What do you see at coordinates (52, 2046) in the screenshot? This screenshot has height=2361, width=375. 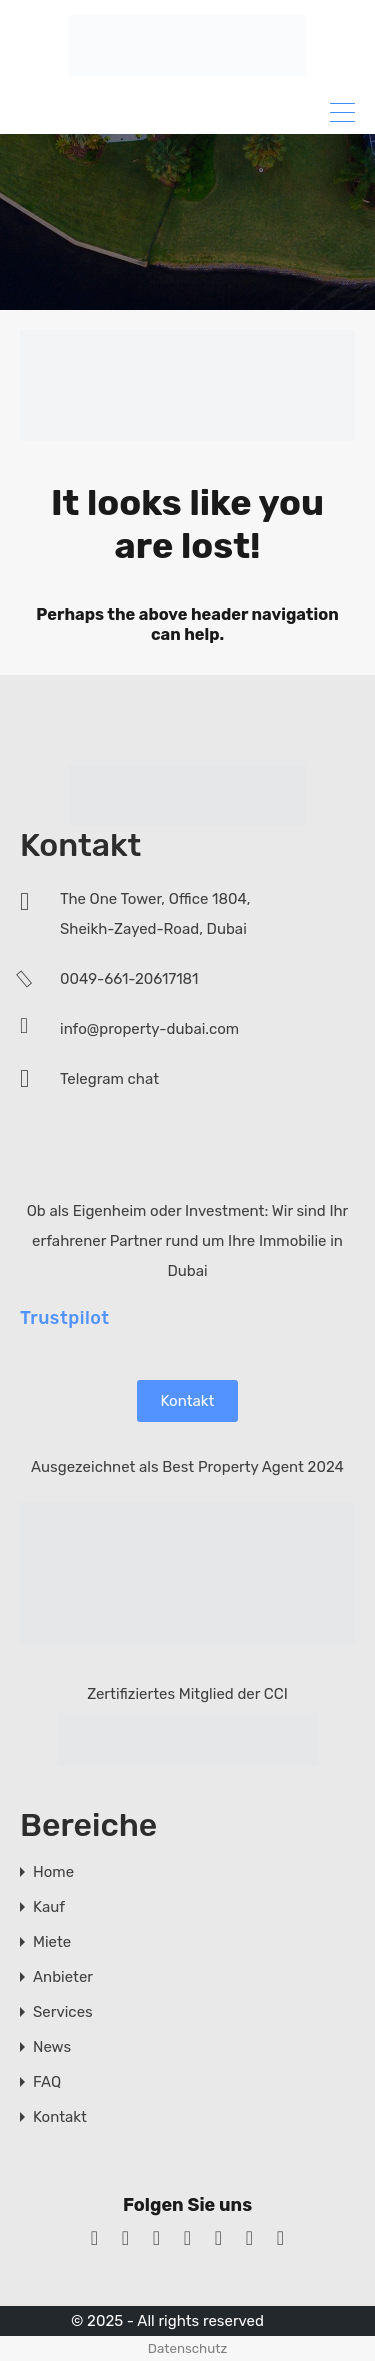 I see `News` at bounding box center [52, 2046].